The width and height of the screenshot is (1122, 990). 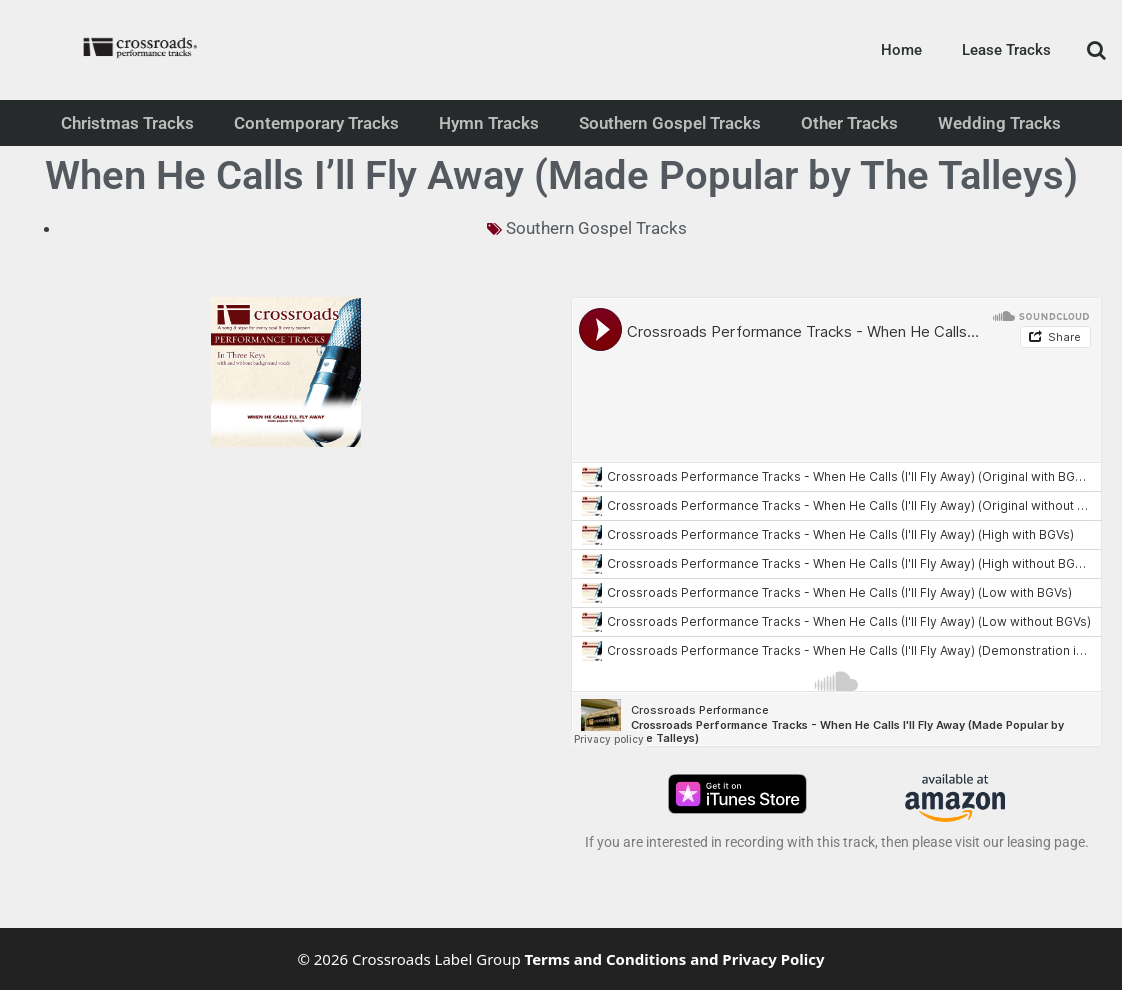 What do you see at coordinates (670, 123) in the screenshot?
I see `Southern Gospel Tracks` at bounding box center [670, 123].